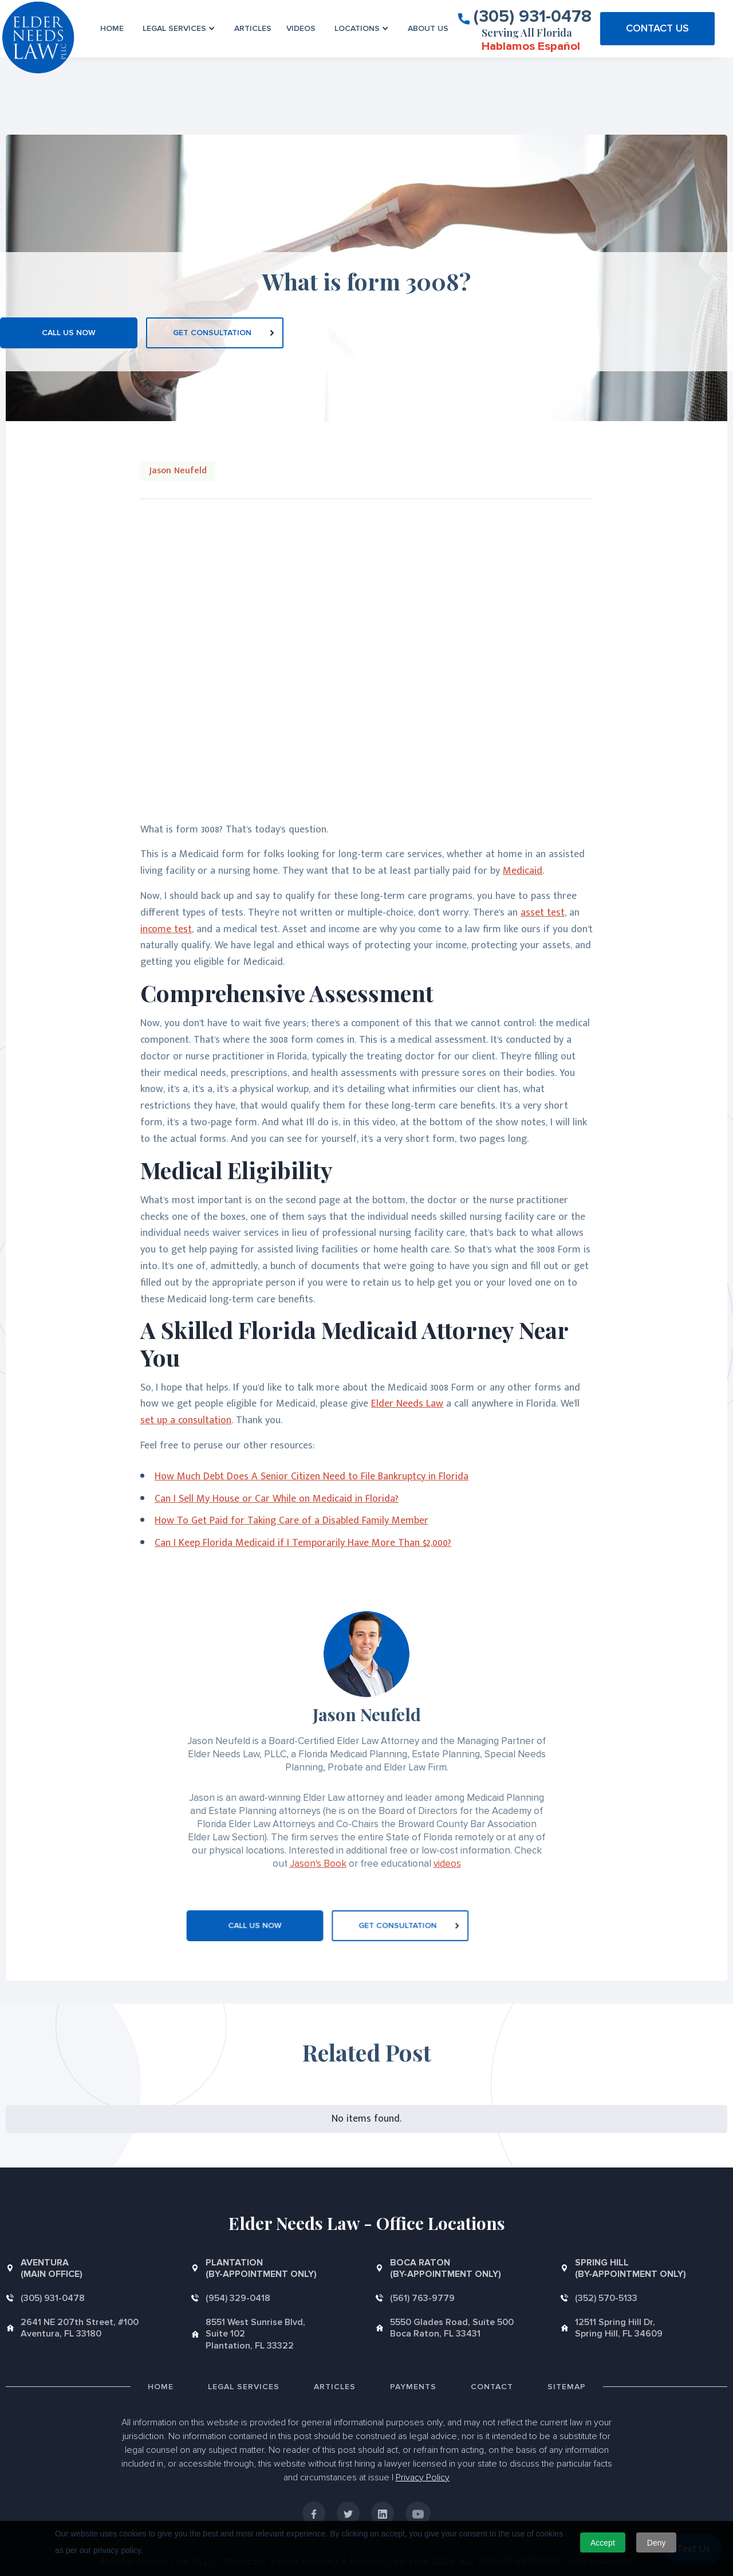 This screenshot has width=733, height=2576. What do you see at coordinates (112, 28) in the screenshot?
I see `Home` at bounding box center [112, 28].